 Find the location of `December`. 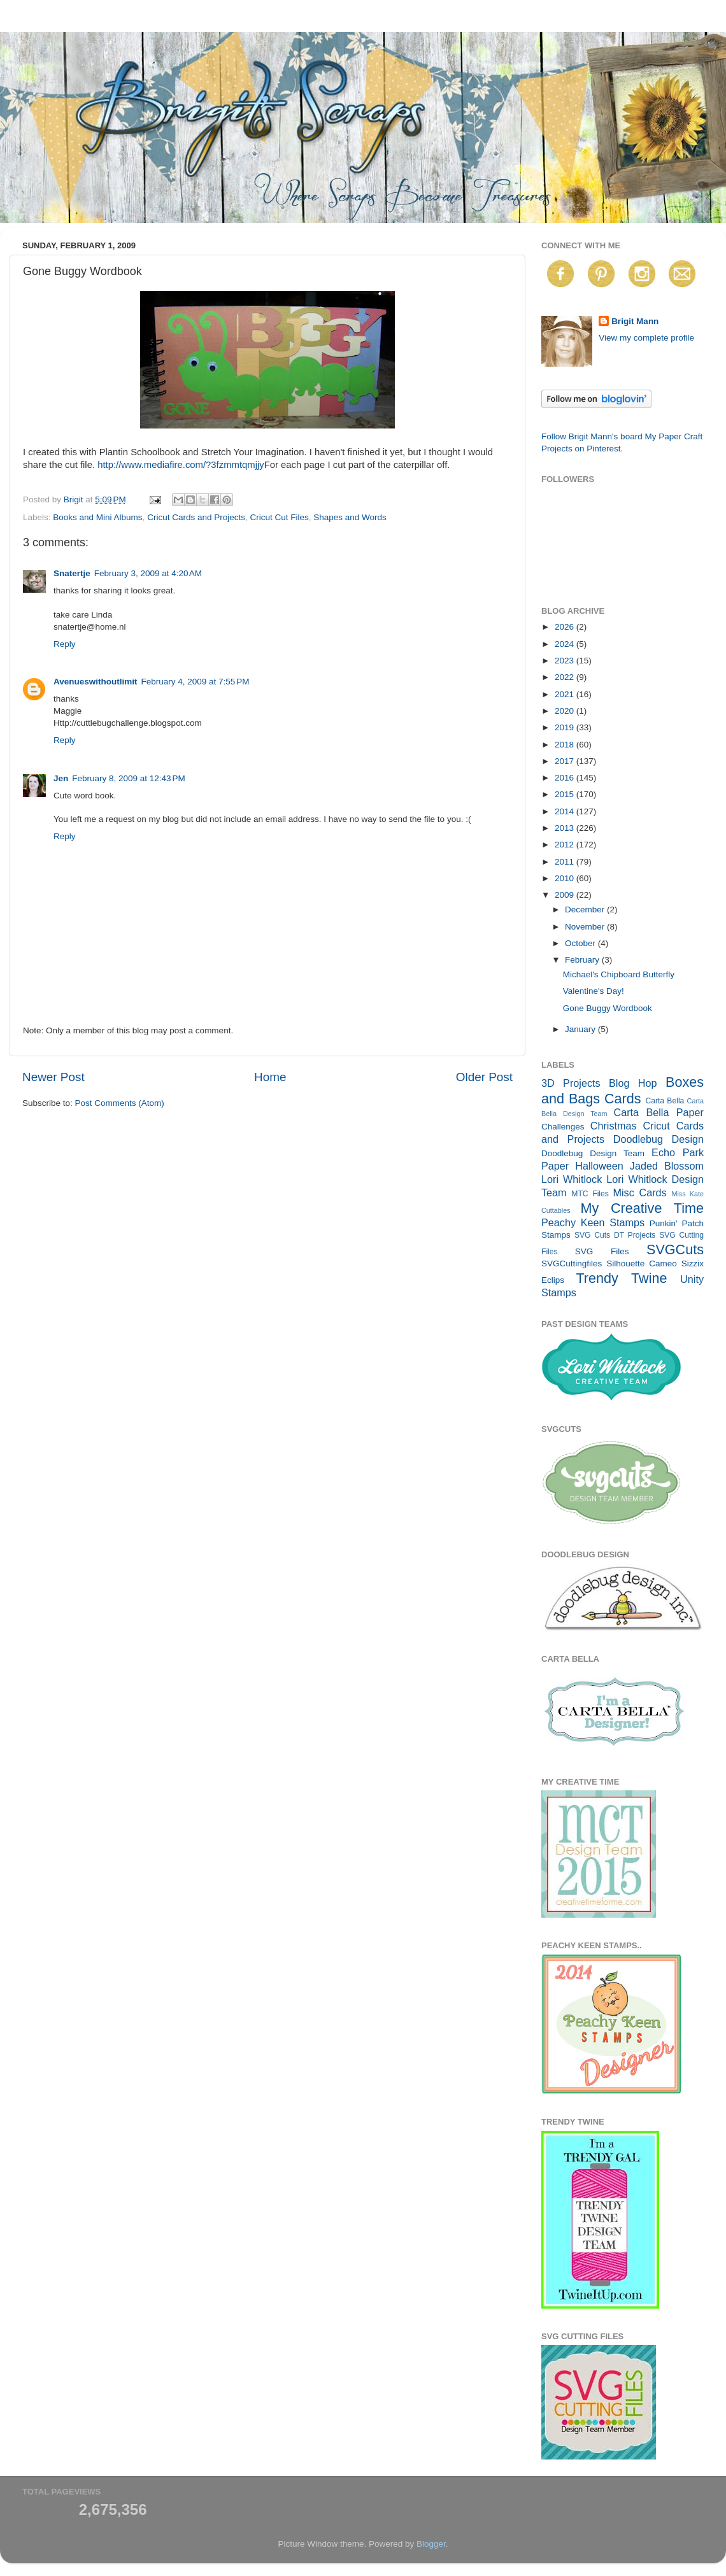

December is located at coordinates (586, 909).